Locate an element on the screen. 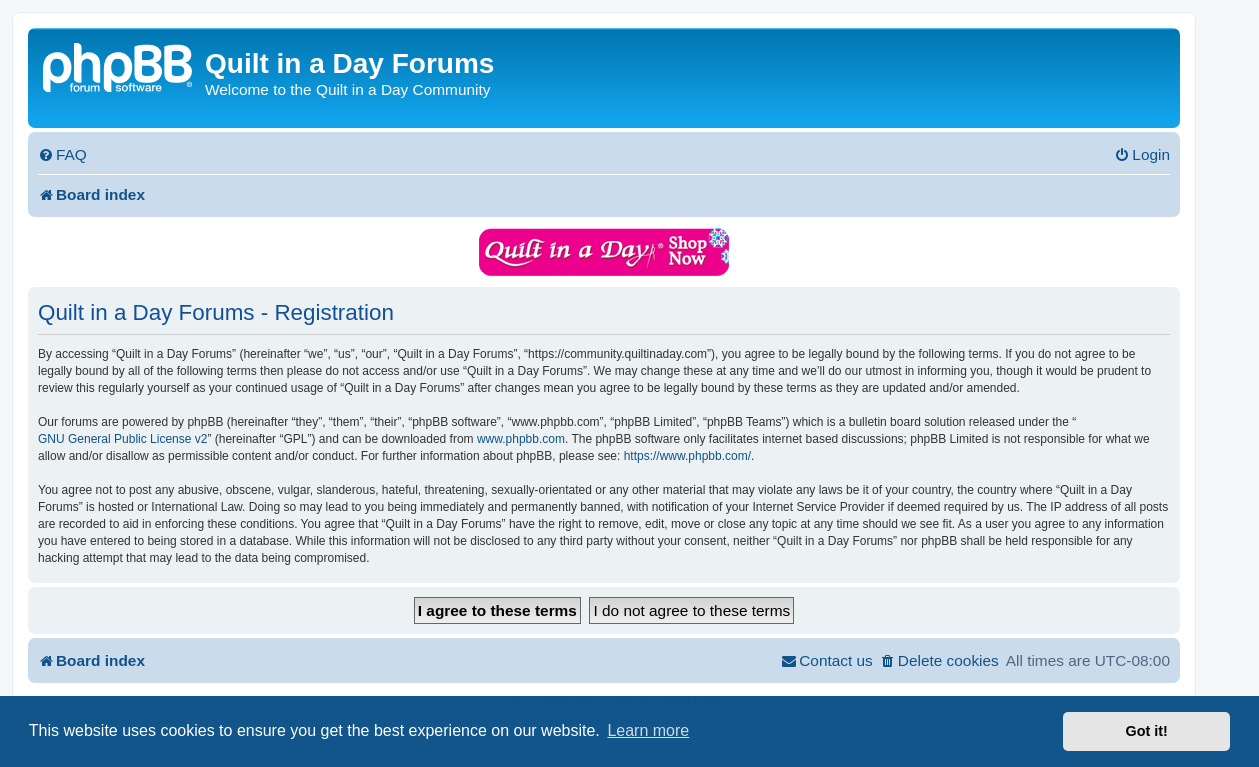  https://www.phpbb.com/ is located at coordinates (687, 456).